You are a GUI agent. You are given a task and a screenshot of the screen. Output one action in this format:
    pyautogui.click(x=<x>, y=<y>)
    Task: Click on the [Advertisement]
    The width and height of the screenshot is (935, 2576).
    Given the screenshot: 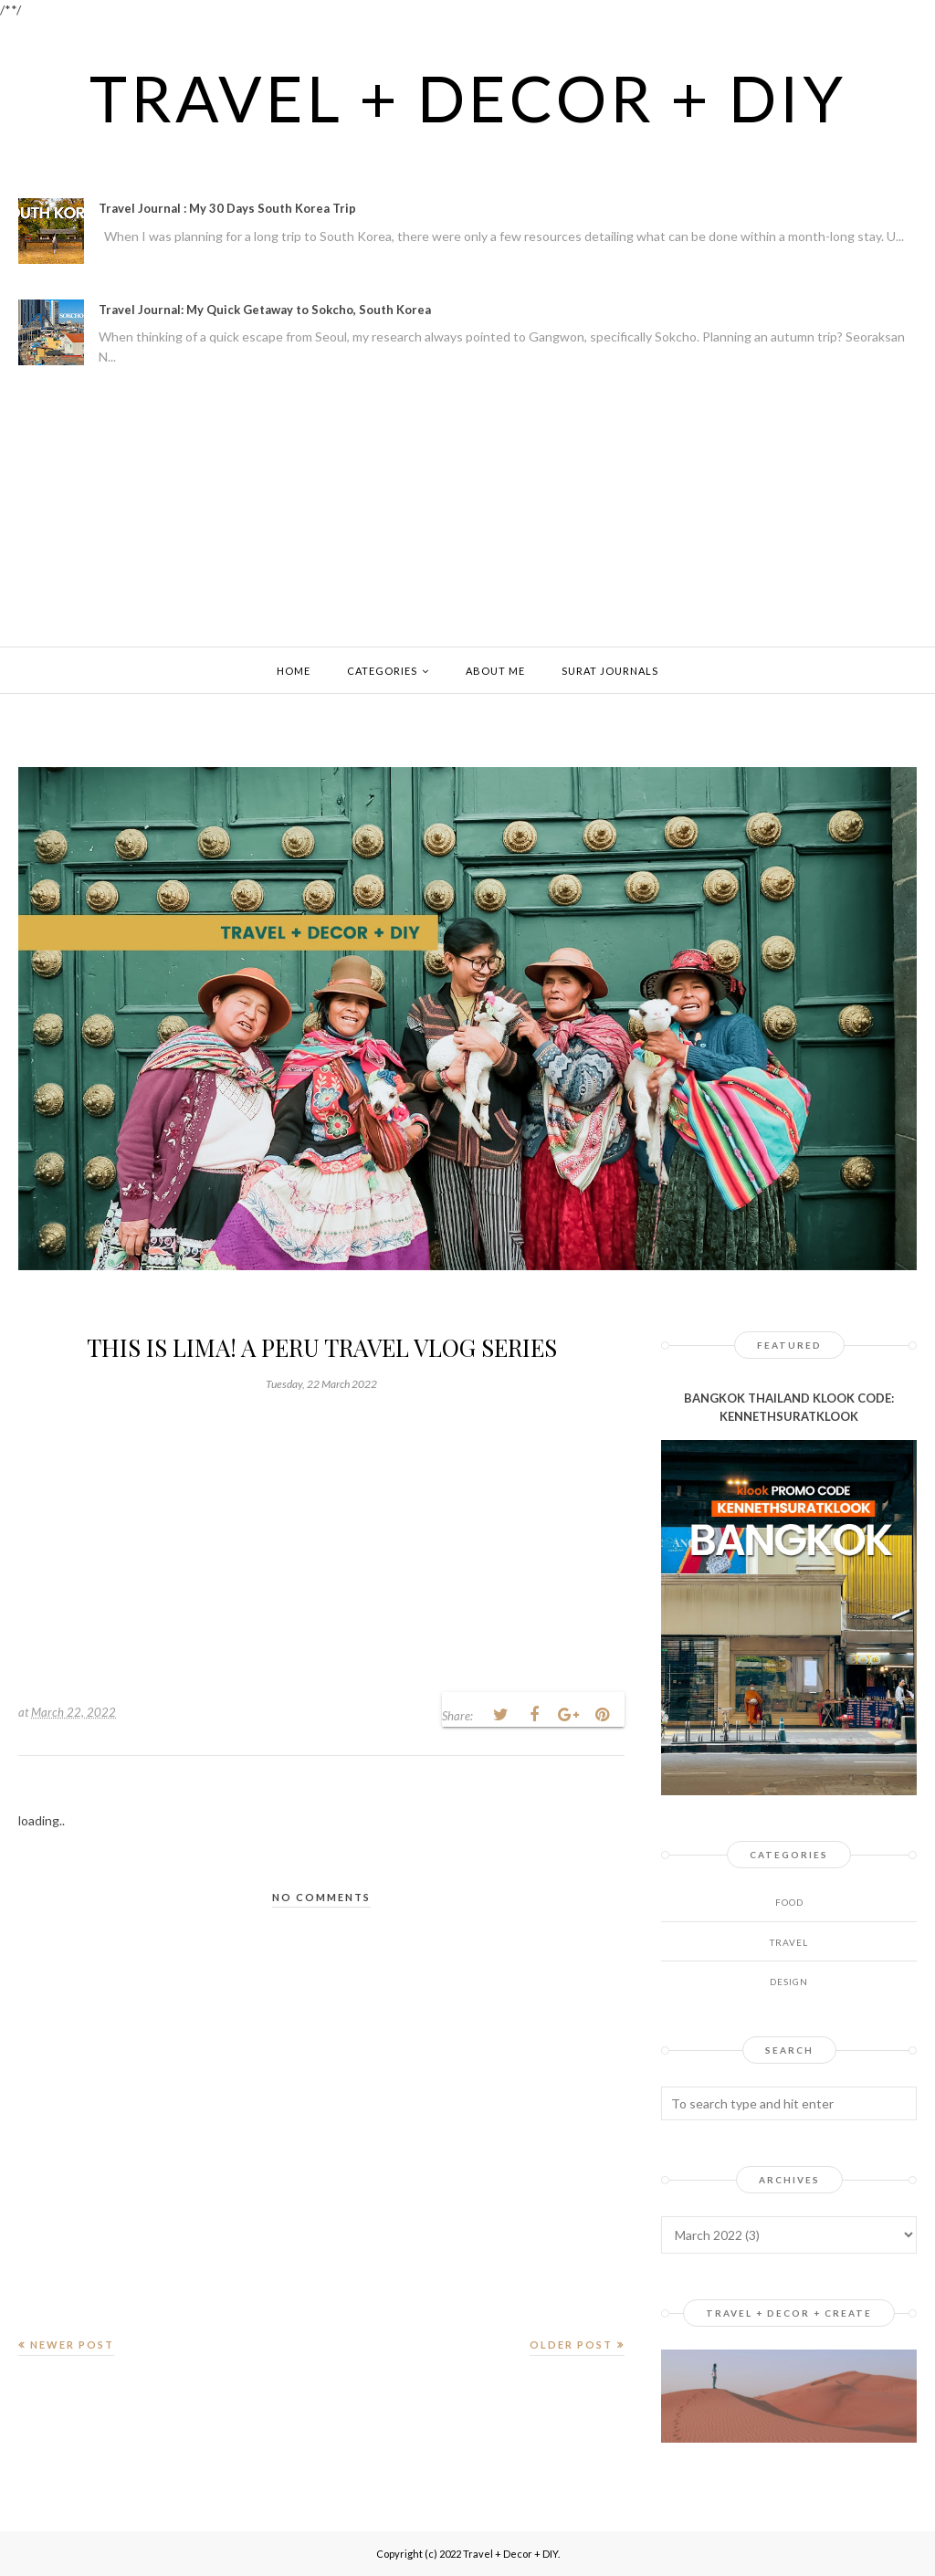 What is the action you would take?
    pyautogui.click(x=467, y=509)
    